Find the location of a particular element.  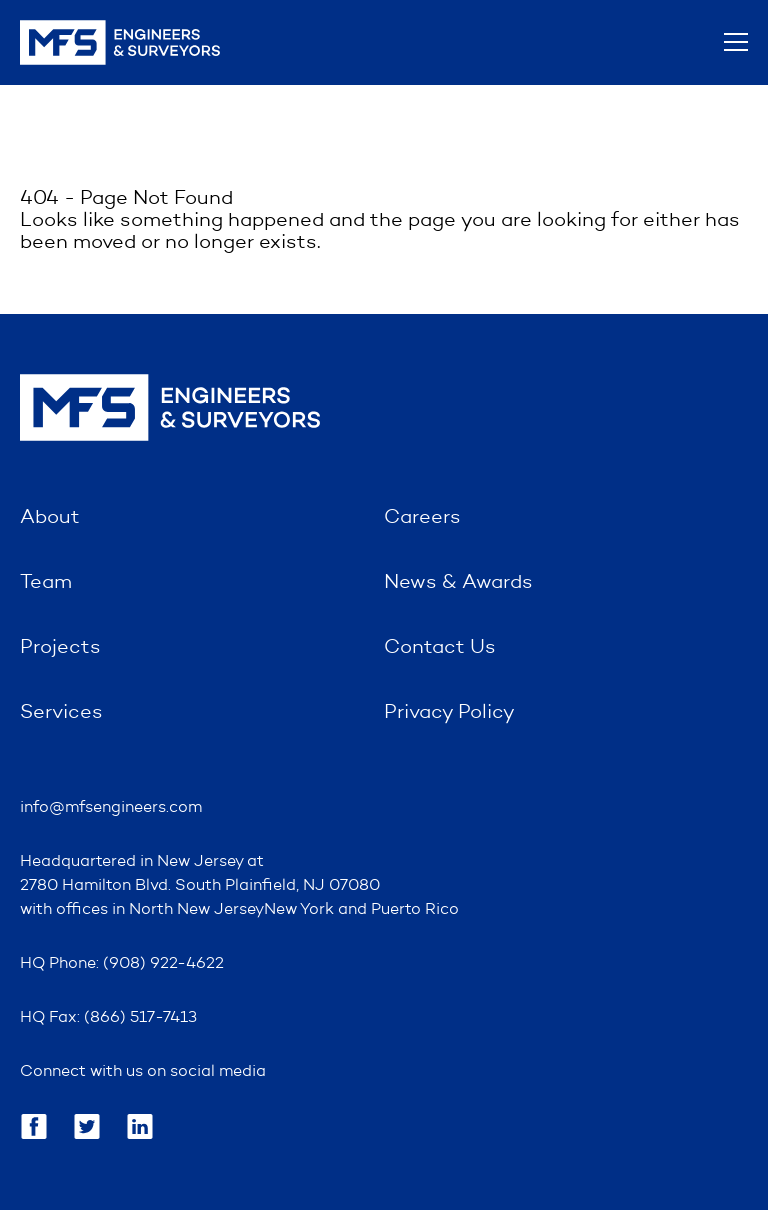

Services is located at coordinates (61, 713).